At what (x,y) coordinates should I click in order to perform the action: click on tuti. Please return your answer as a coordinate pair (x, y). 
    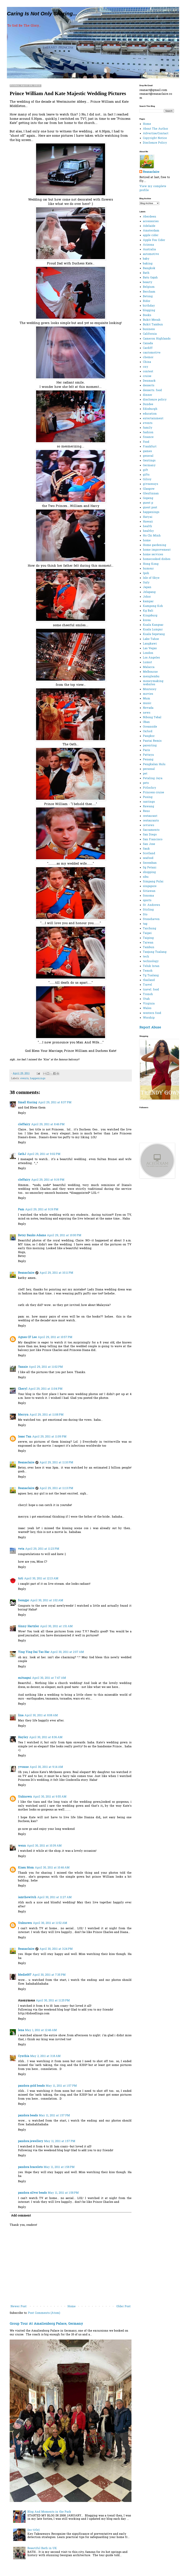
    Looking at the image, I should click on (20, 1579).